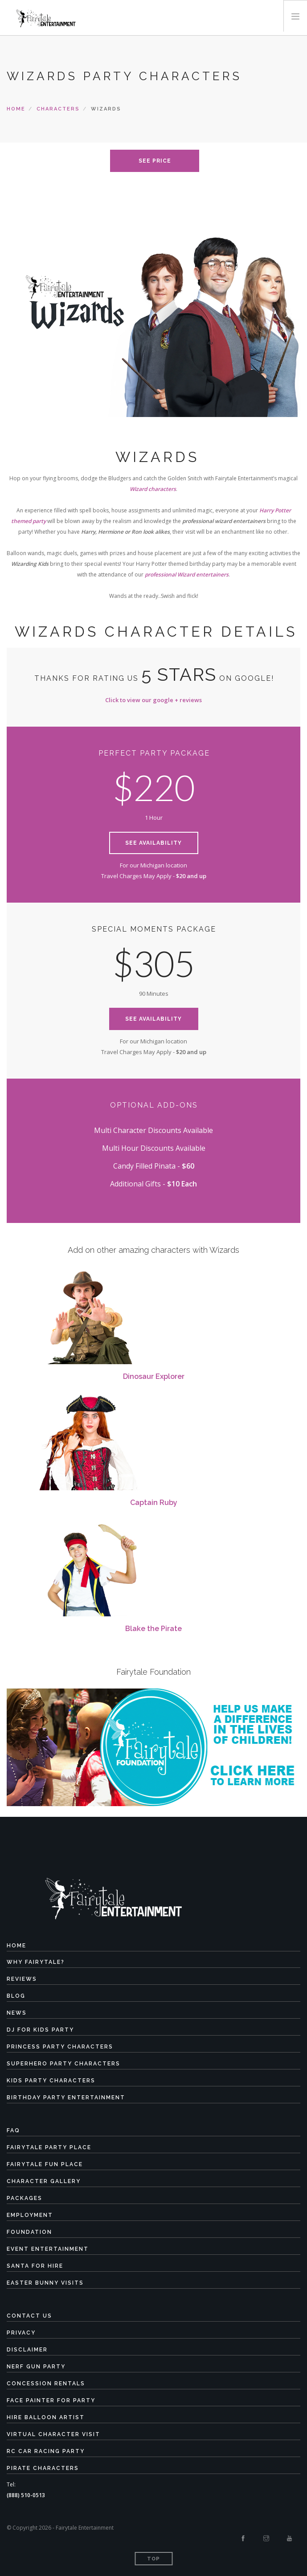 The width and height of the screenshot is (307, 2576). I want to click on [Facebook], so click(243, 2539).